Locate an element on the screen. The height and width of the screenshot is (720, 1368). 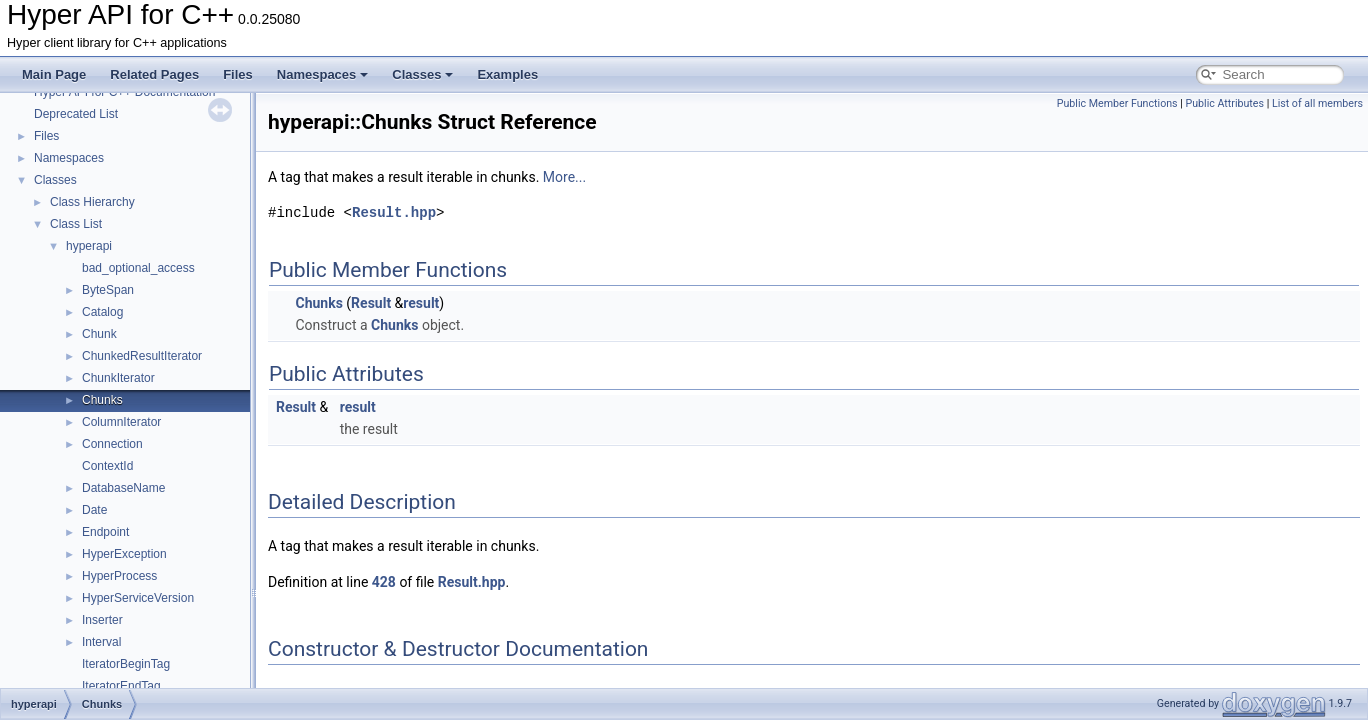
ChunkedResultIterator is located at coordinates (142, 356).